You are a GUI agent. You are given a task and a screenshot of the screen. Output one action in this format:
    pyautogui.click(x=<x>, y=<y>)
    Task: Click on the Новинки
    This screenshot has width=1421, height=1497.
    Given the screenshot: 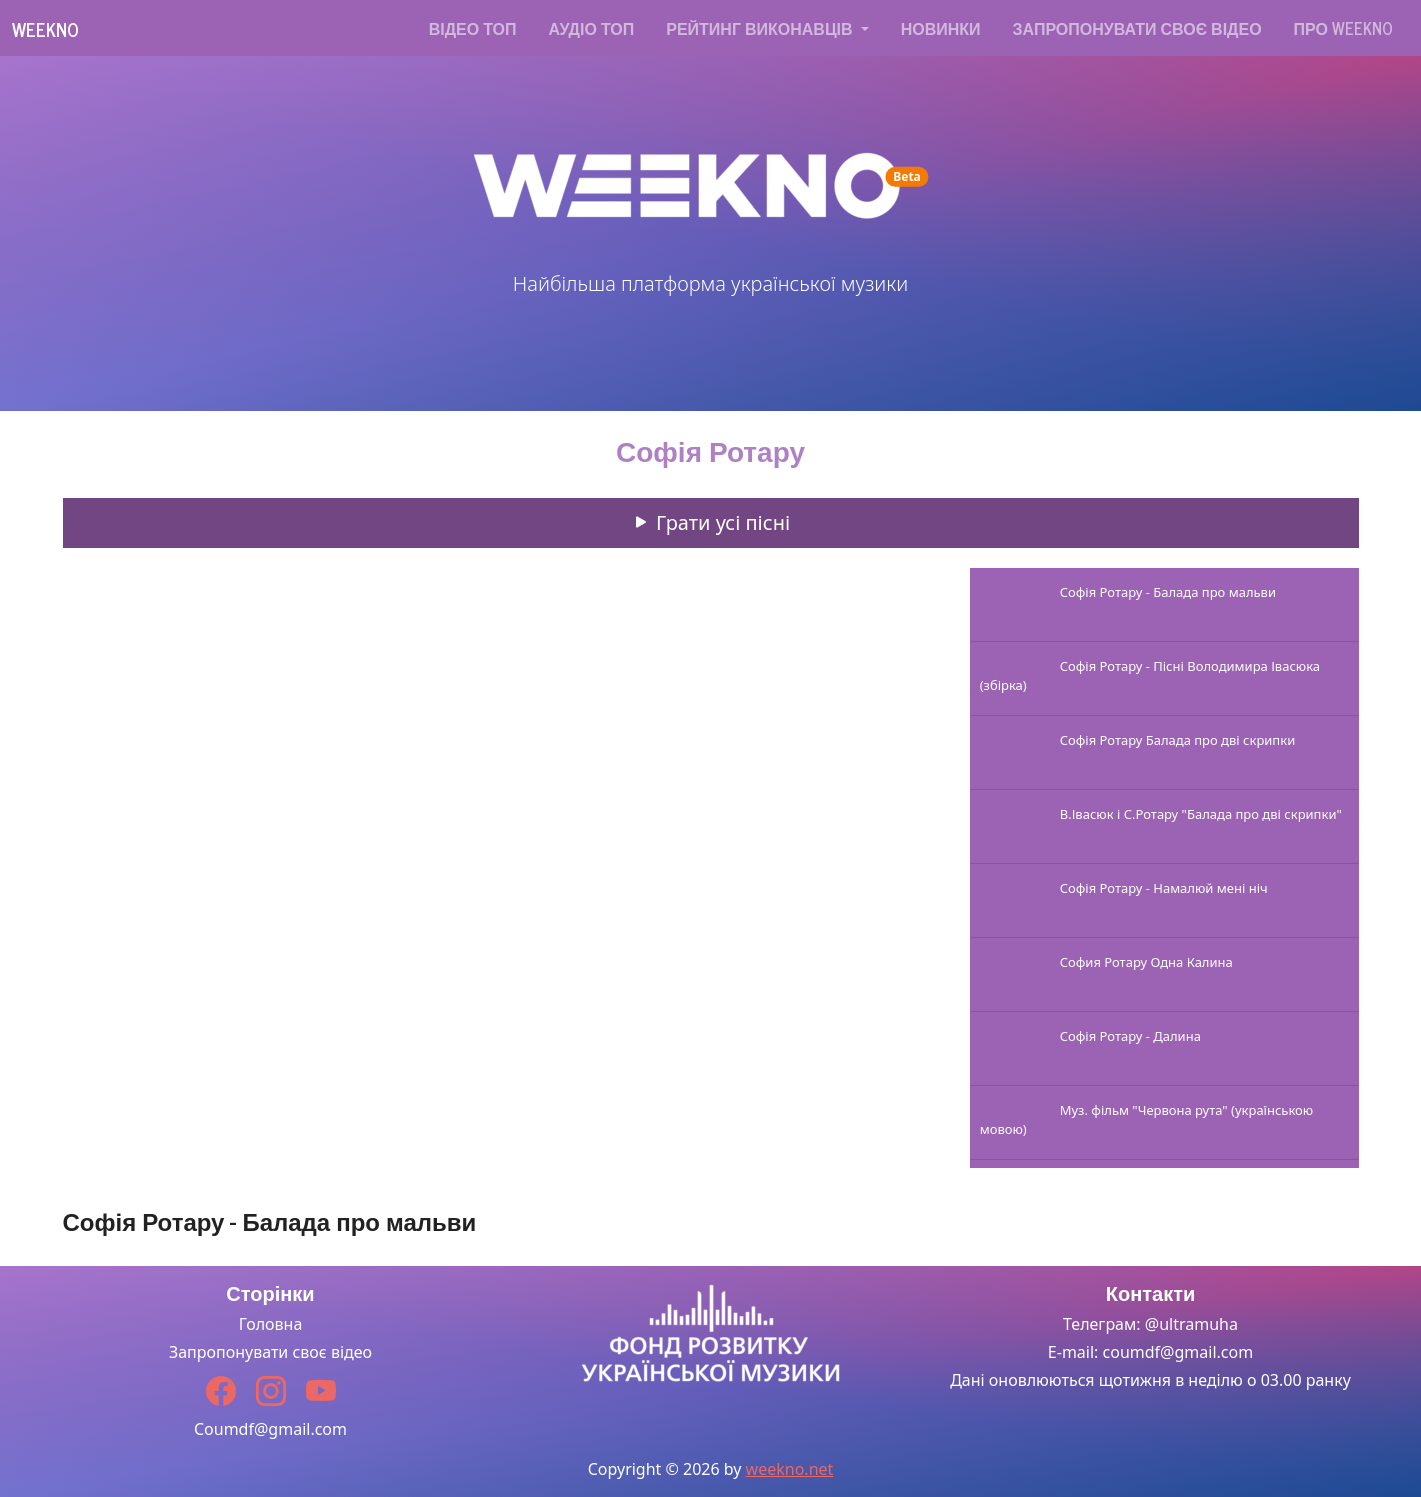 What is the action you would take?
    pyautogui.click(x=941, y=28)
    